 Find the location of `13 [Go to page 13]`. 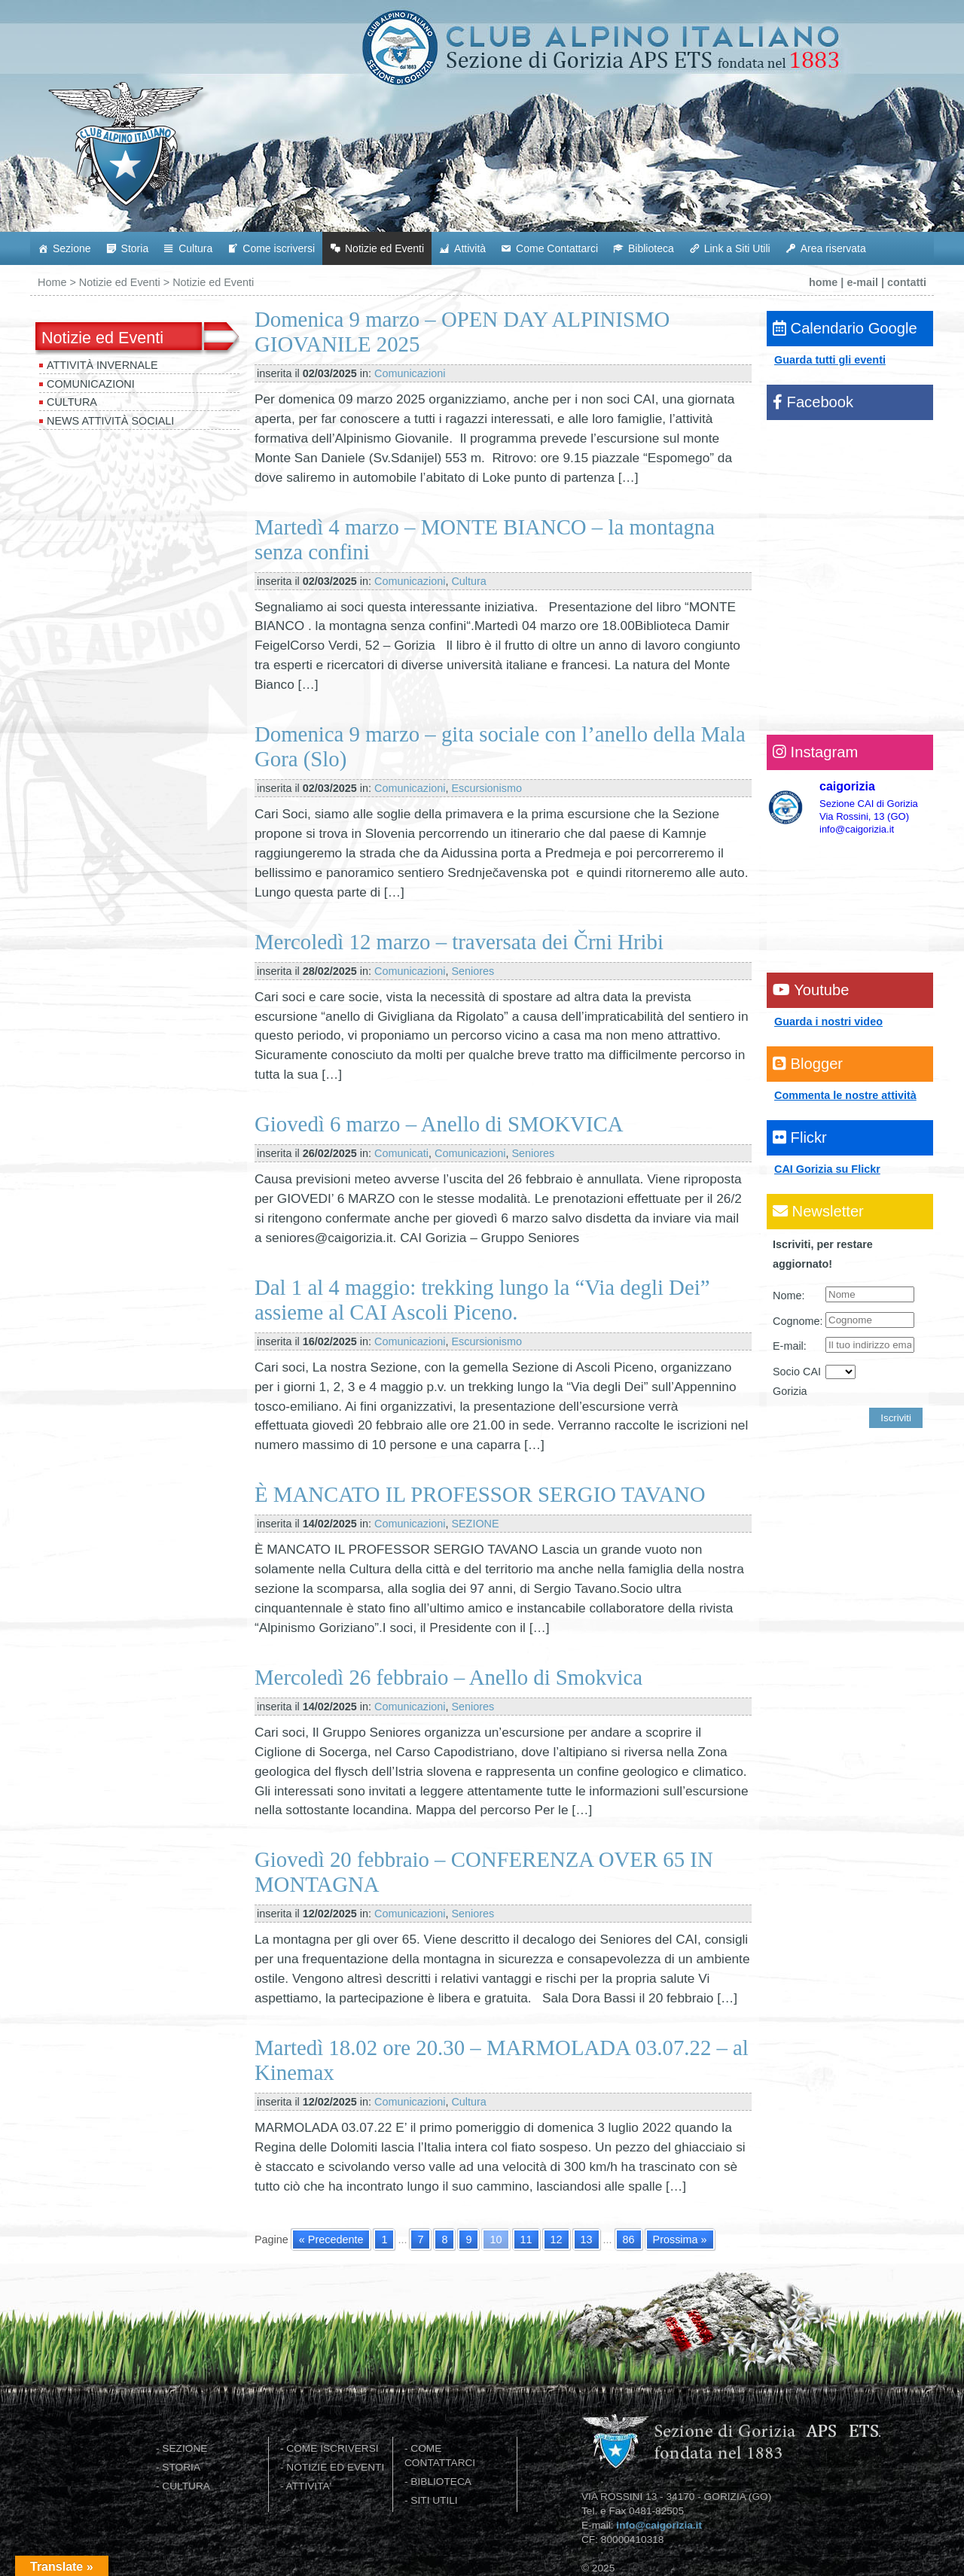

13 [Go to page 13] is located at coordinates (587, 2239).